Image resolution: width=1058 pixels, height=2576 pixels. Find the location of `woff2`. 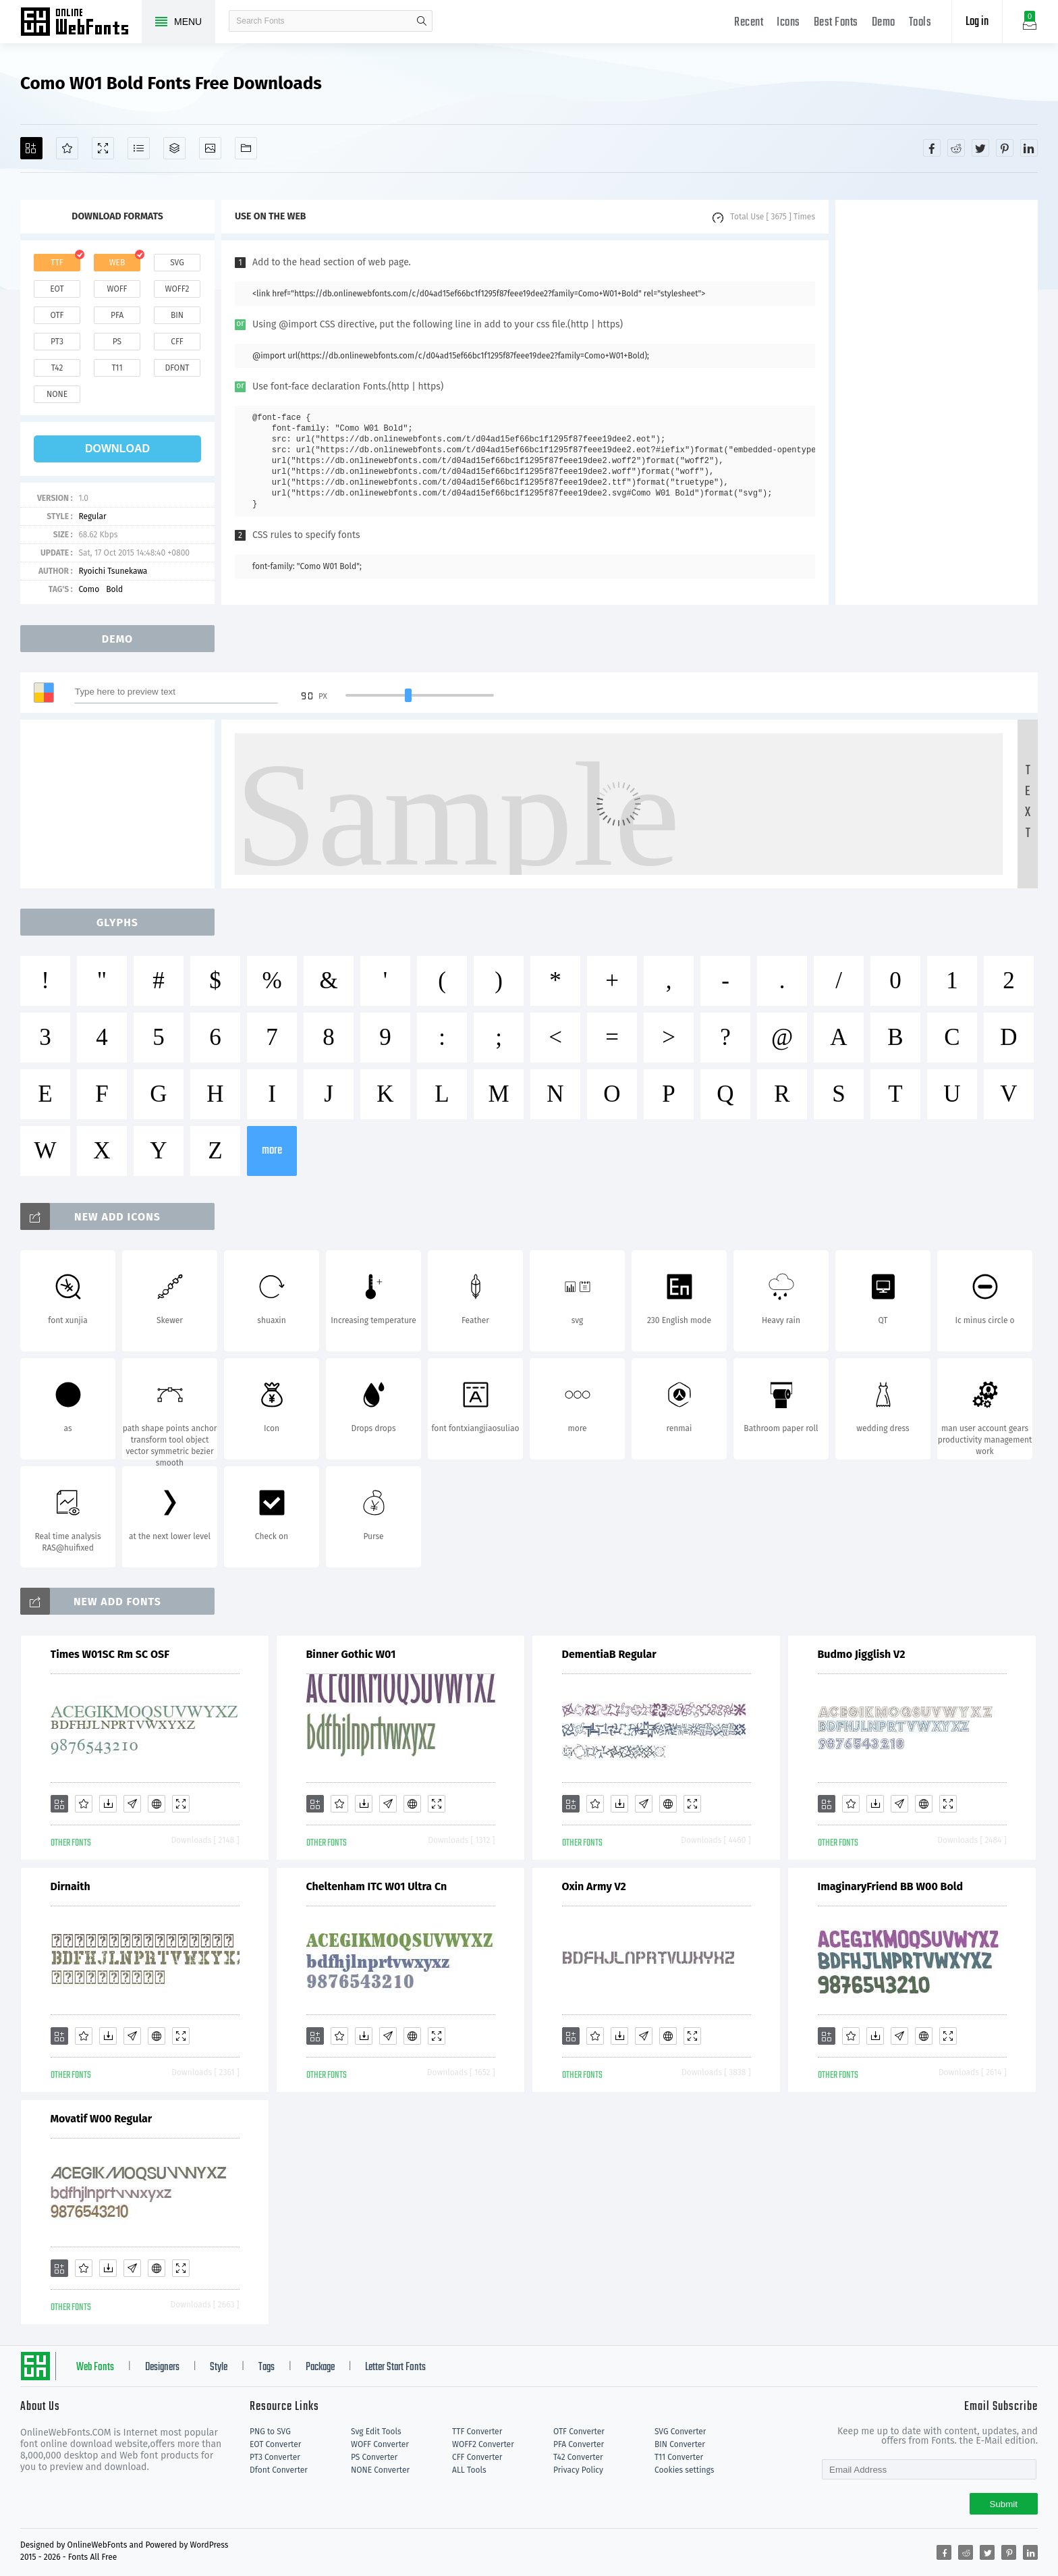

woff2 is located at coordinates (177, 289).